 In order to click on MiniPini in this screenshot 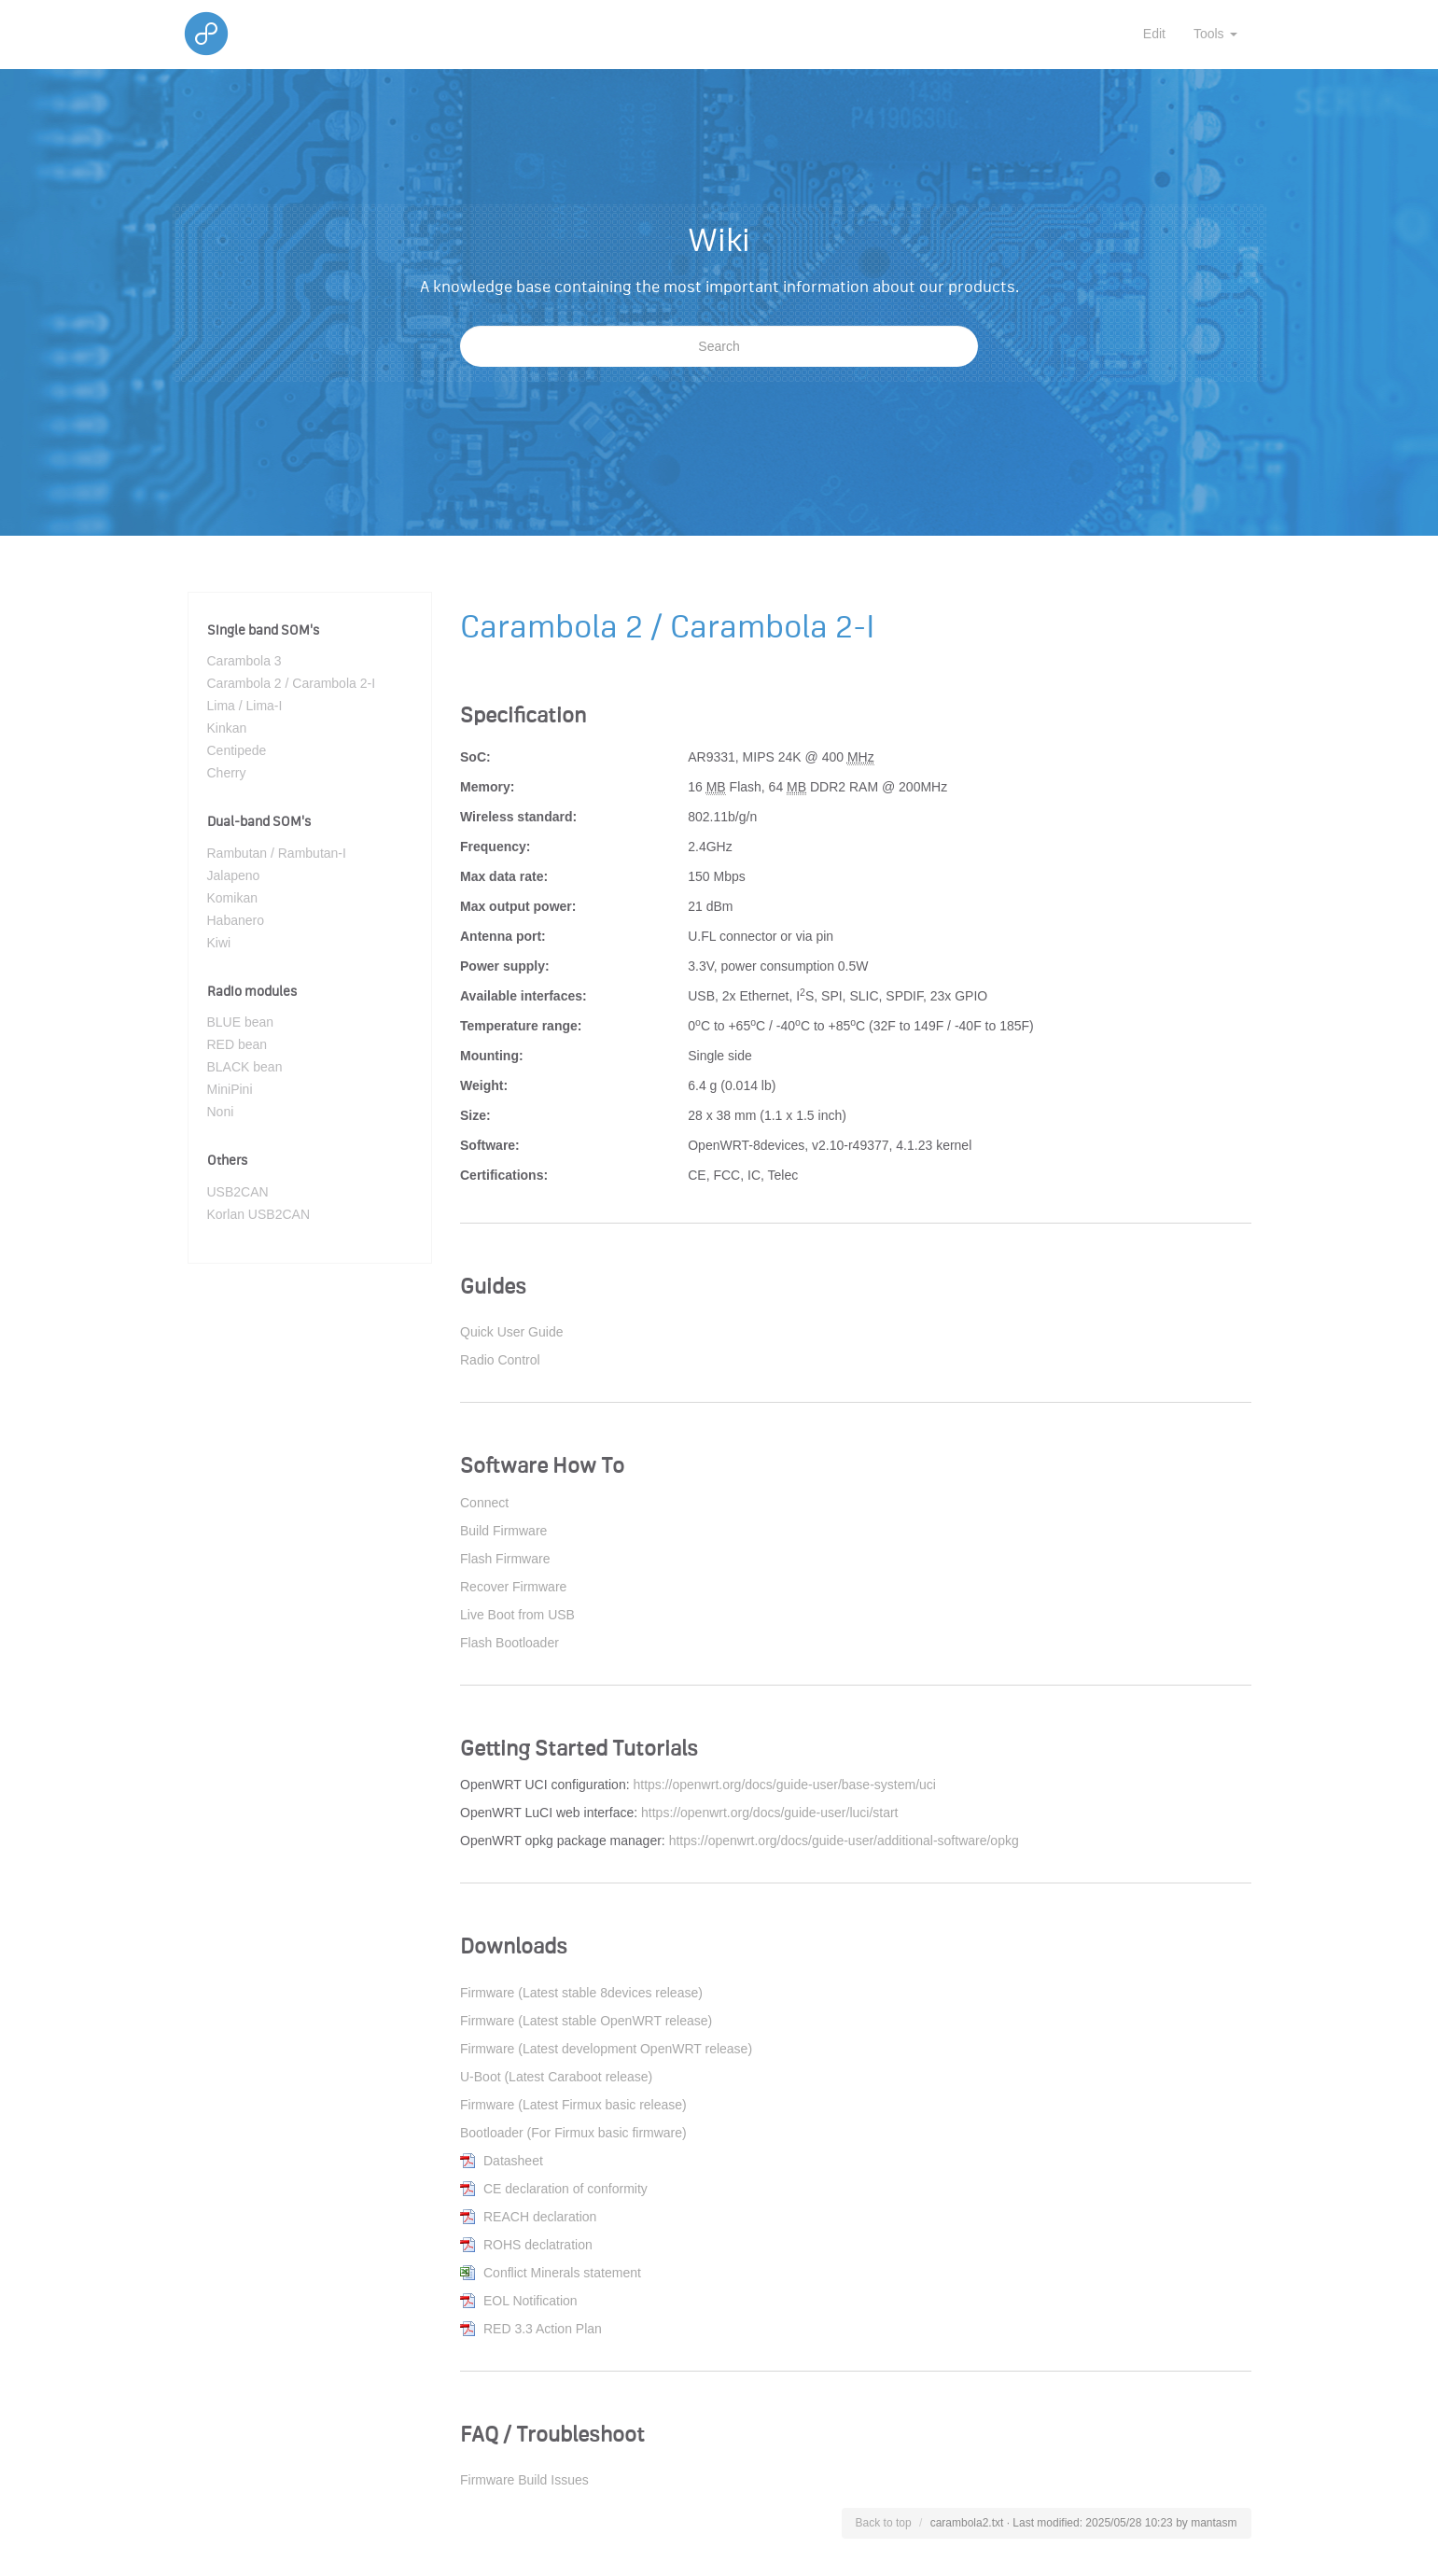, I will do `click(230, 1089)`.